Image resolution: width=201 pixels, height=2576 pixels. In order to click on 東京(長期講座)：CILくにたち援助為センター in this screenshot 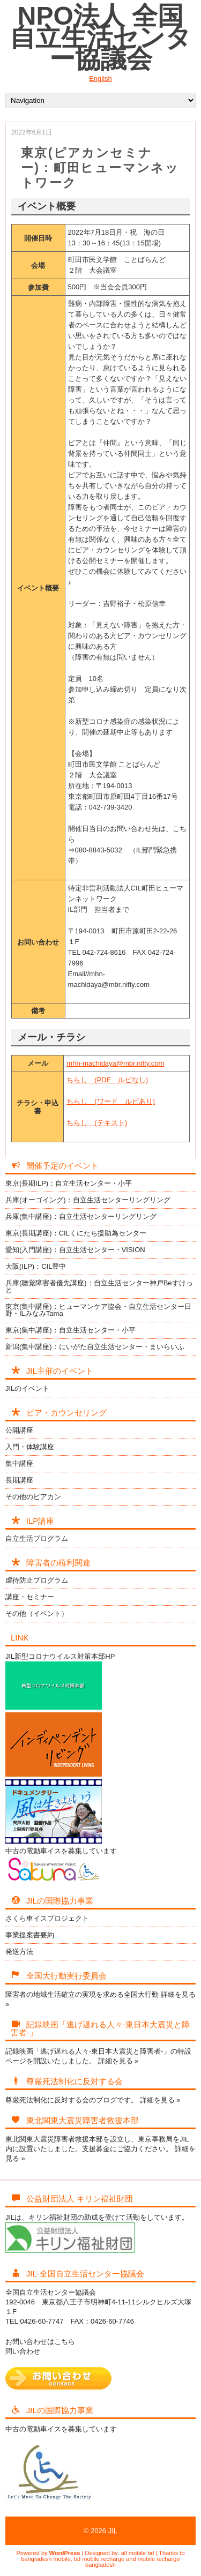, I will do `click(75, 1233)`.